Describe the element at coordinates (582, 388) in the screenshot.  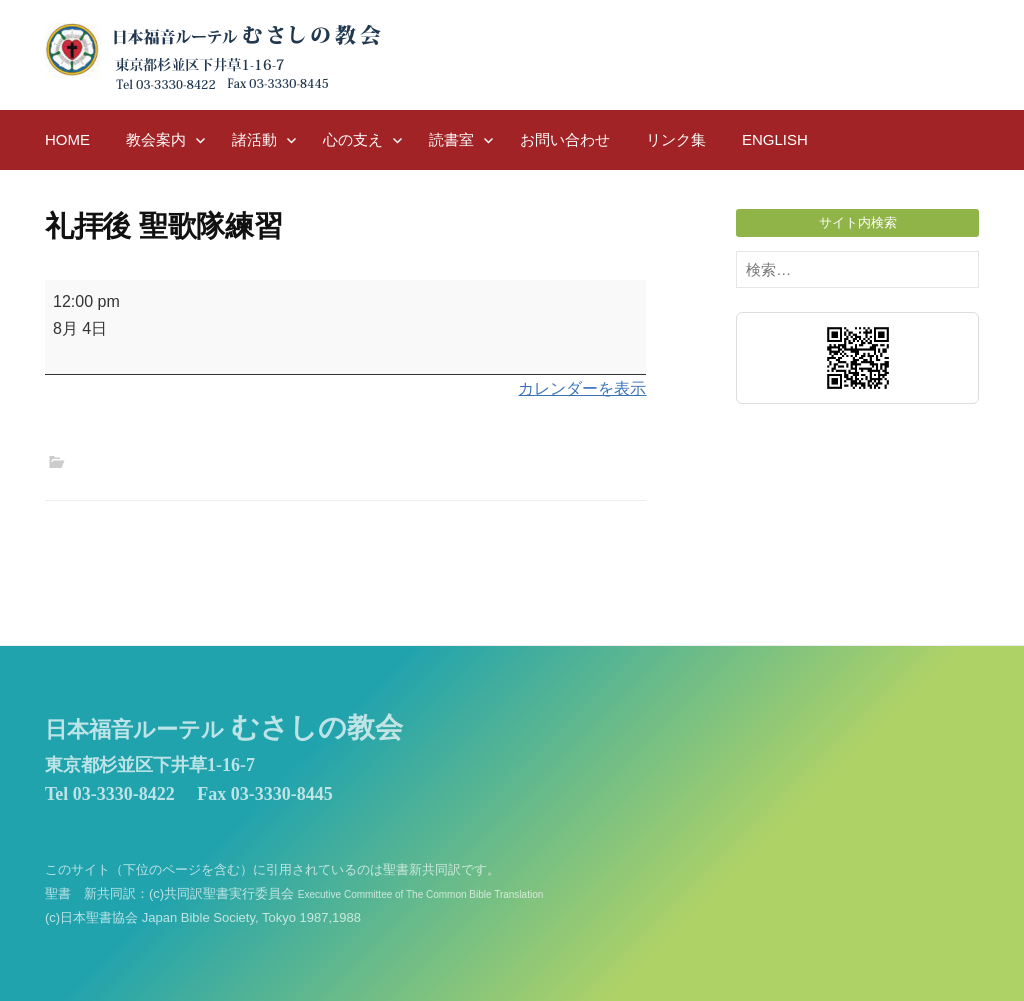
I see `カレンダーを表示` at that location.